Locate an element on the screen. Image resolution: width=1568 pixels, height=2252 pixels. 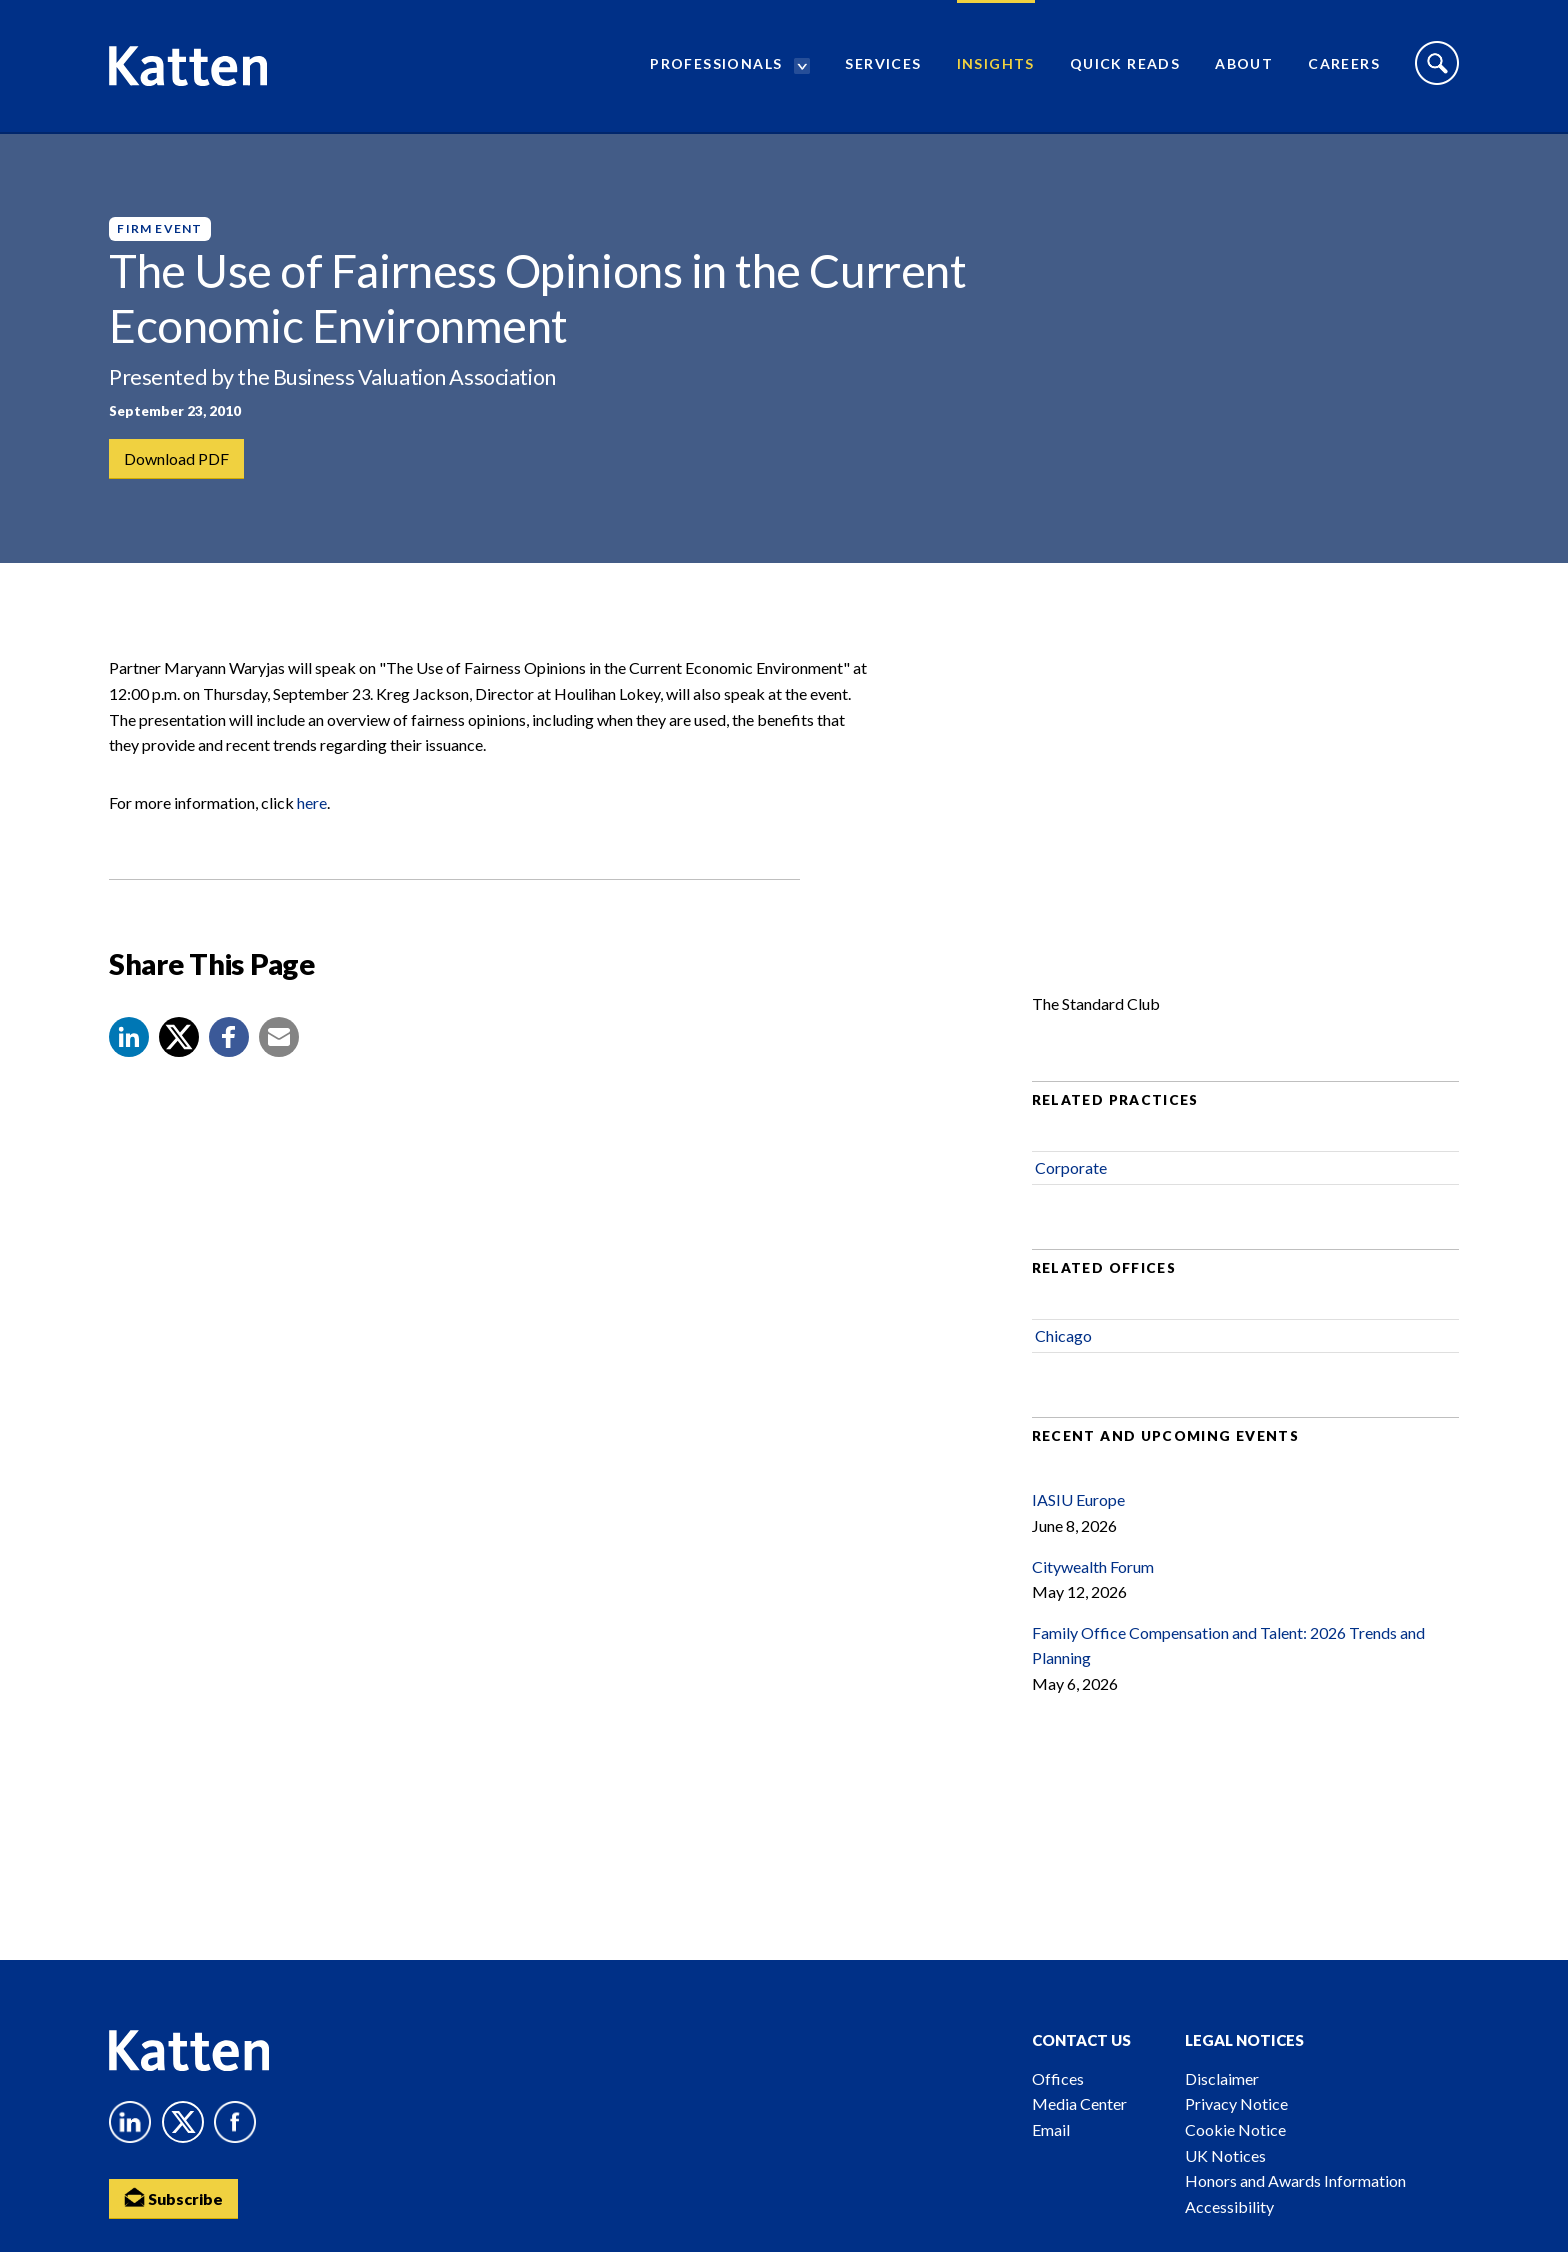
Services is located at coordinates (883, 65).